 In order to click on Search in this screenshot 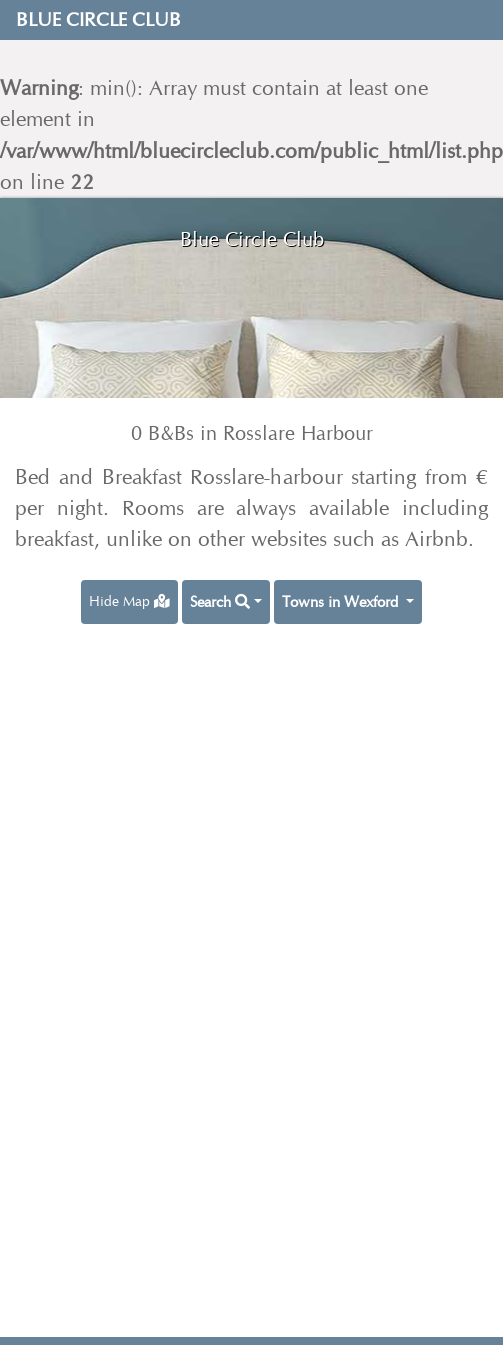, I will do `click(220, 602)`.